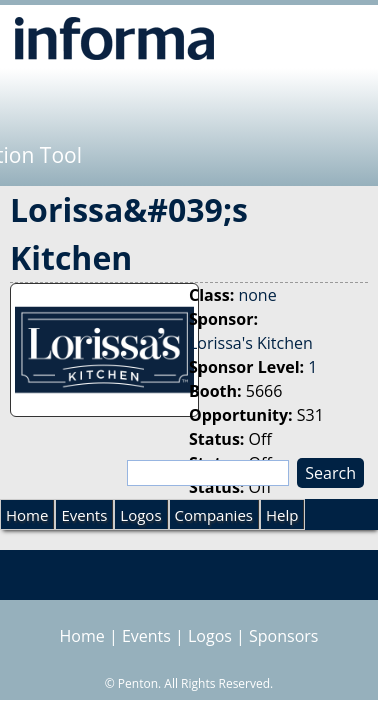 This screenshot has height=720, width=378. What do you see at coordinates (251, 343) in the screenshot?
I see `Lorissa's Kitchen` at bounding box center [251, 343].